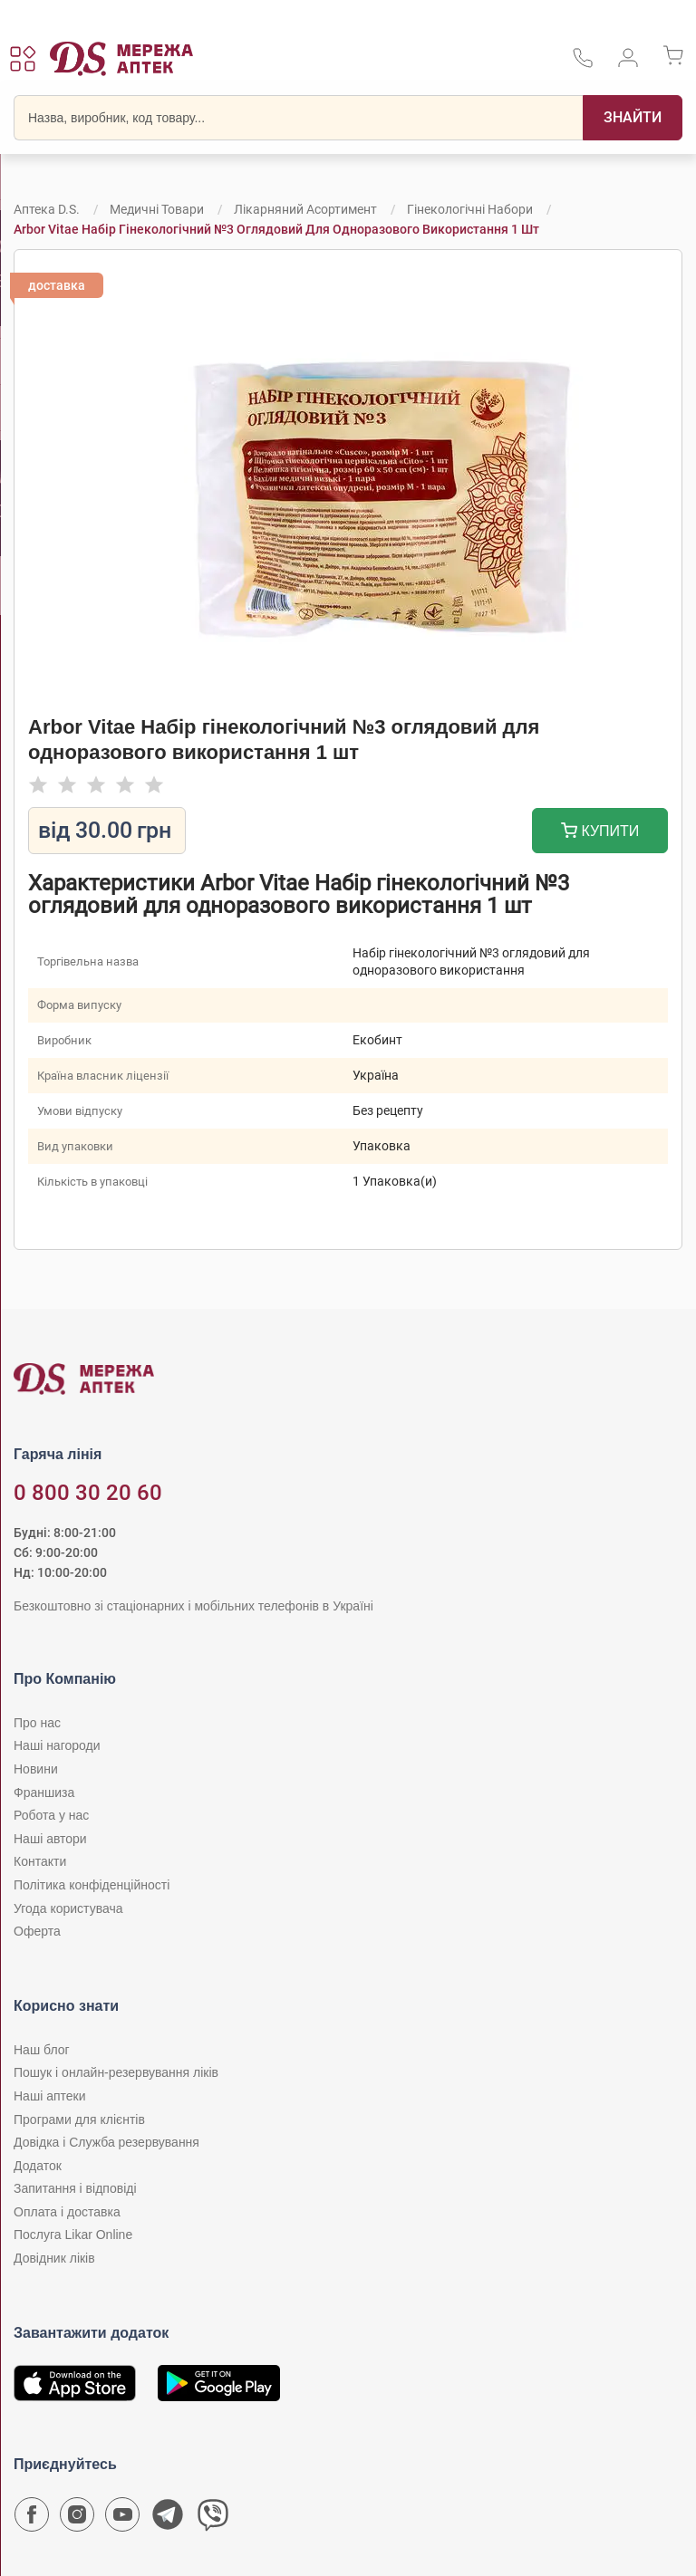 The image size is (696, 2576). Describe the element at coordinates (37, 1723) in the screenshot. I see `Про нас` at that location.